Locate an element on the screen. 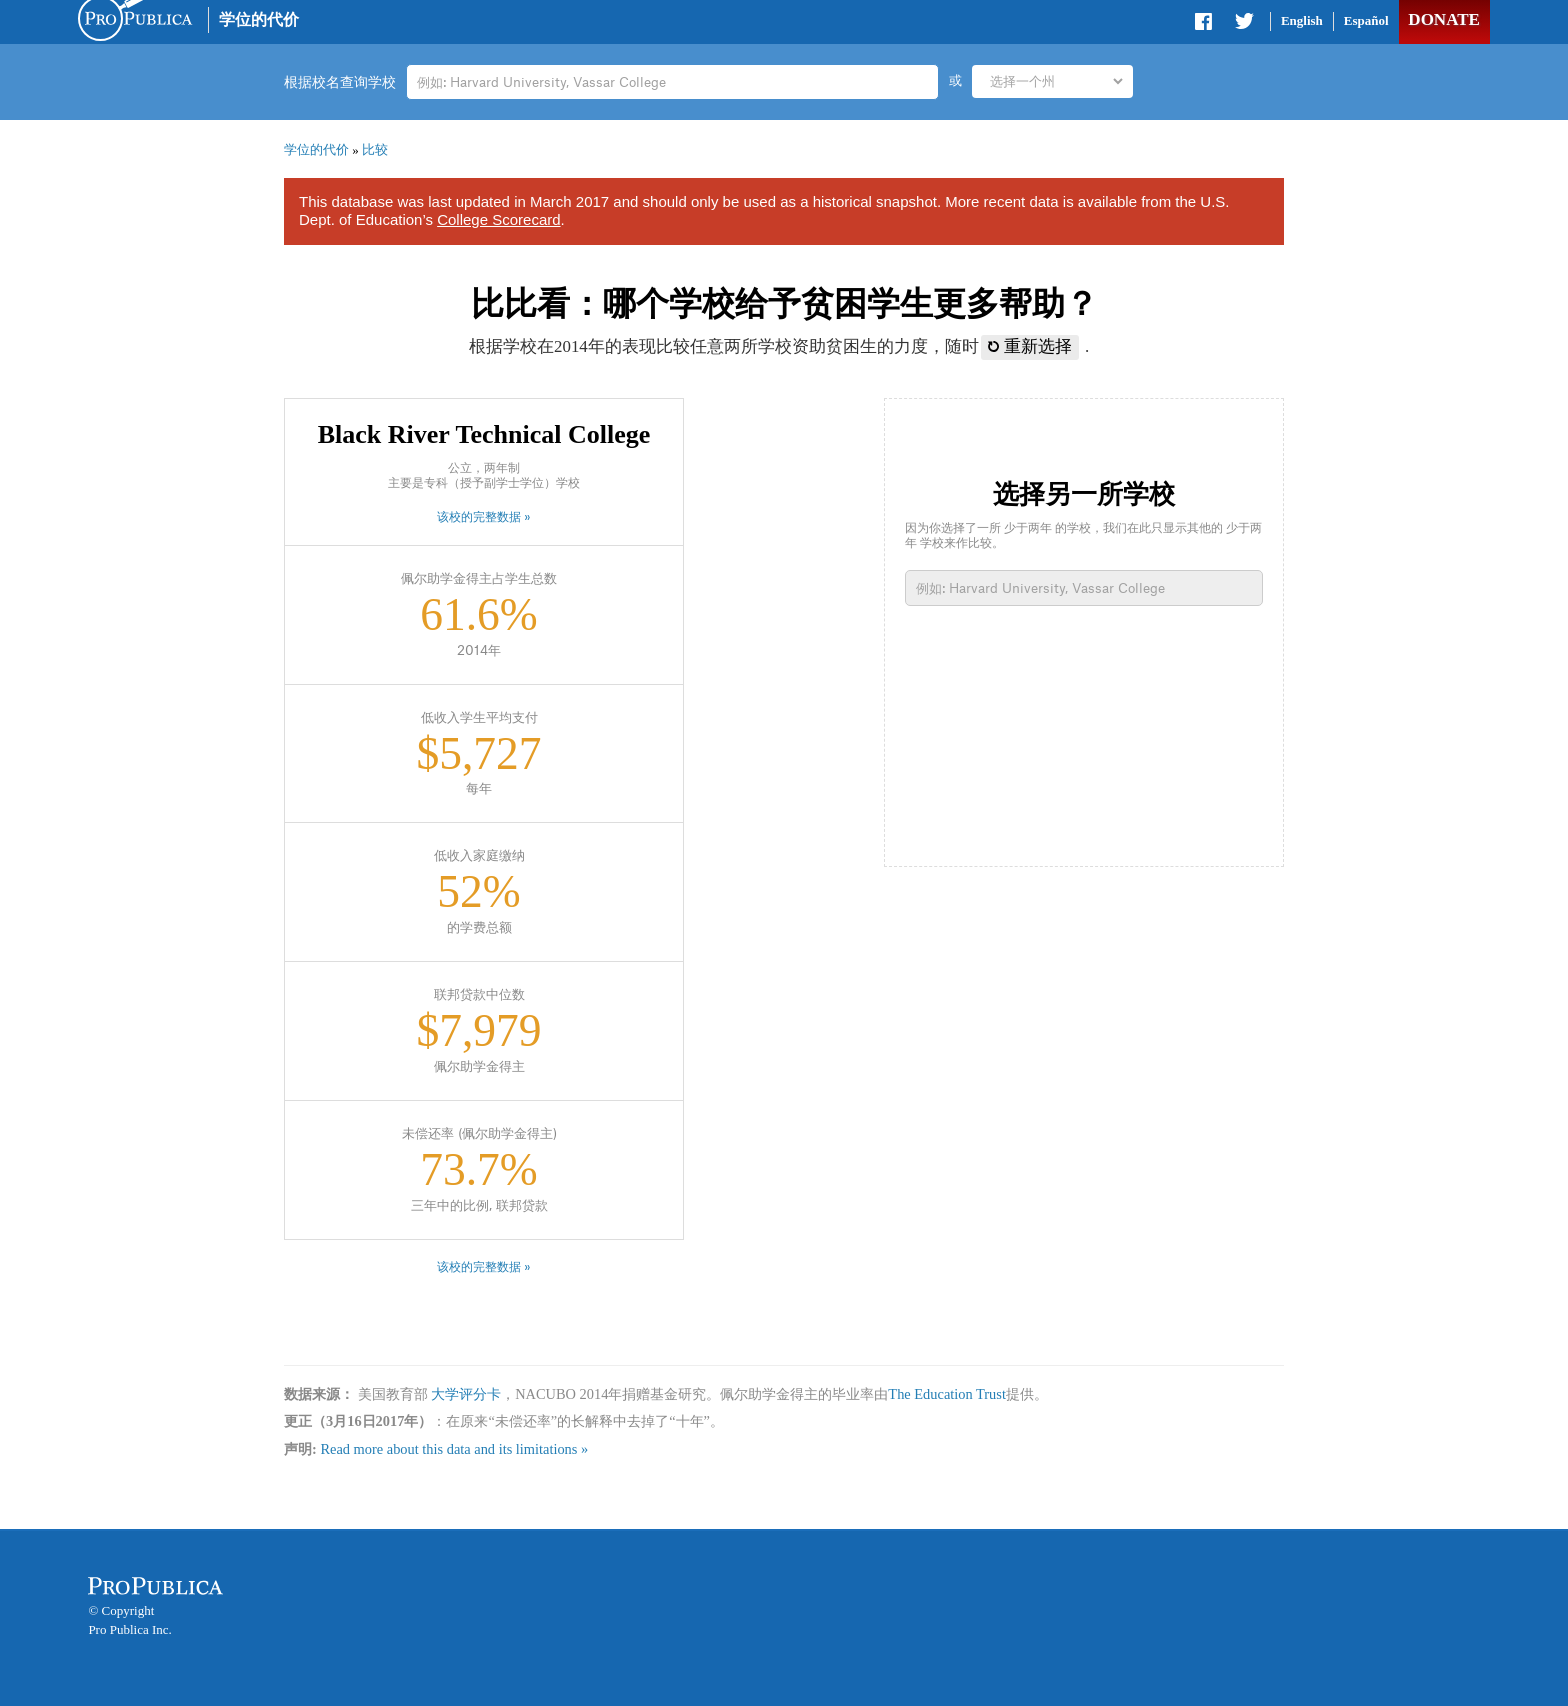  该校的完整数据 » is located at coordinates (484, 517).